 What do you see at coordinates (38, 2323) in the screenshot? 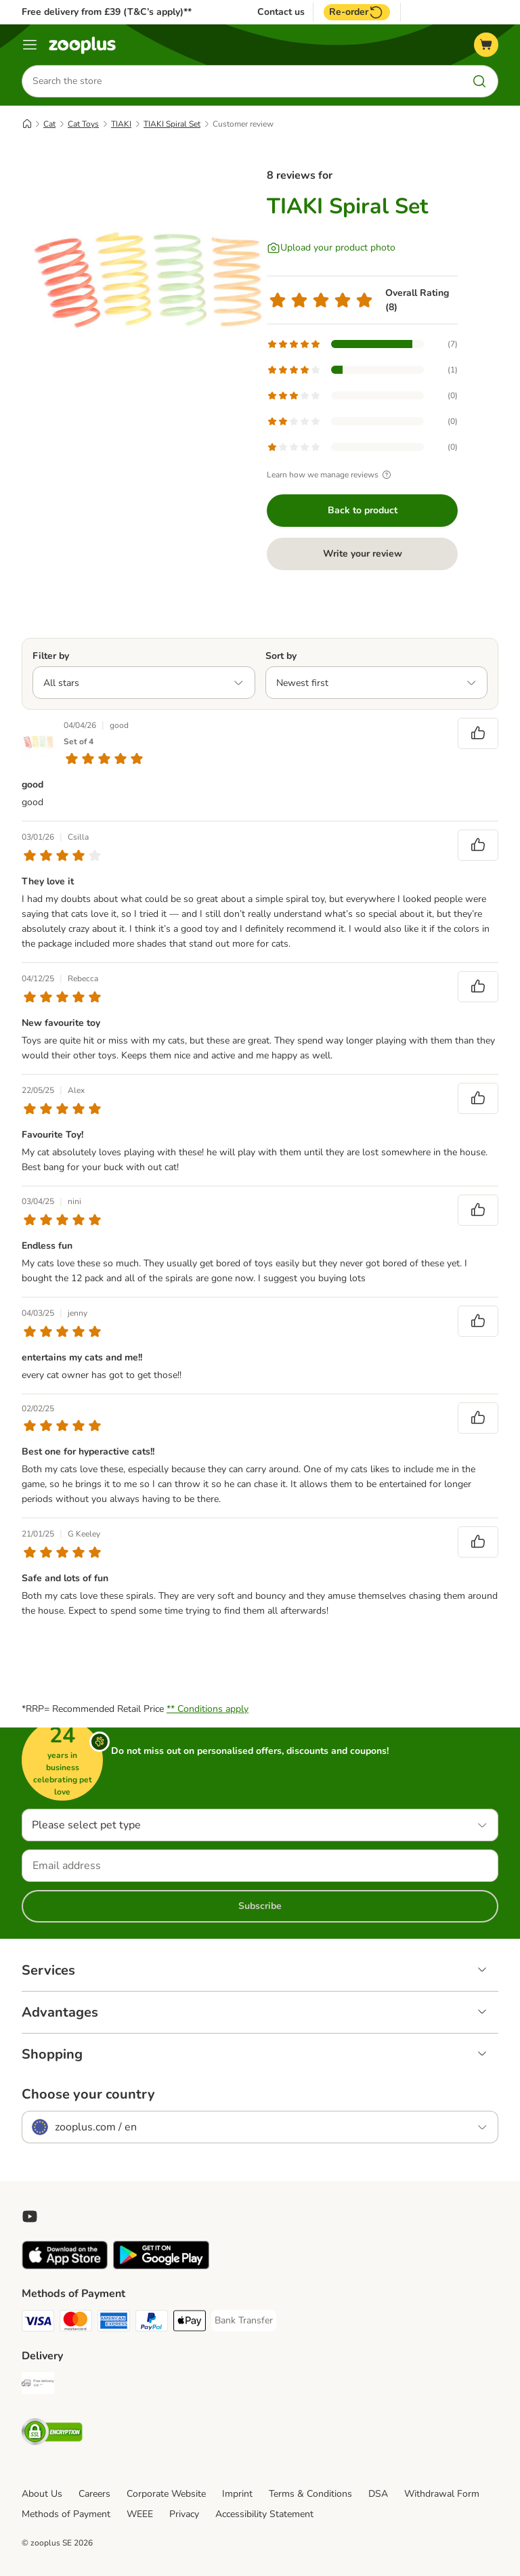
I see `[Visa Payment Method]` at bounding box center [38, 2323].